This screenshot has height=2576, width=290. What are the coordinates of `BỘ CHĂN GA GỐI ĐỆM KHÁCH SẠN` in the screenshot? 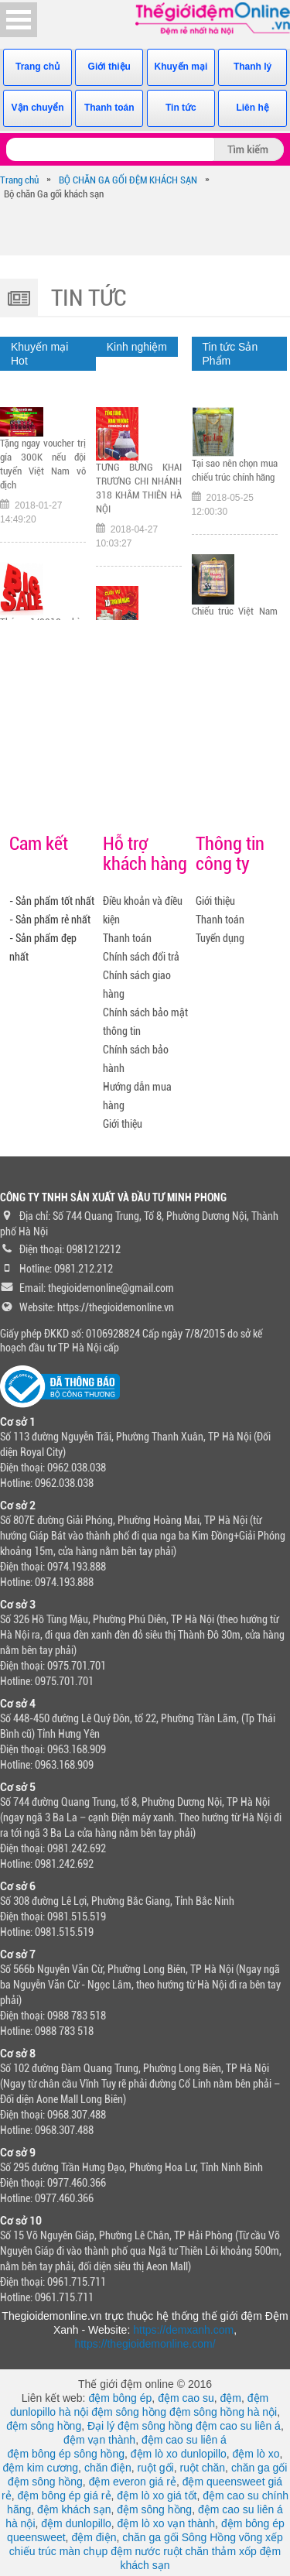 It's located at (128, 180).